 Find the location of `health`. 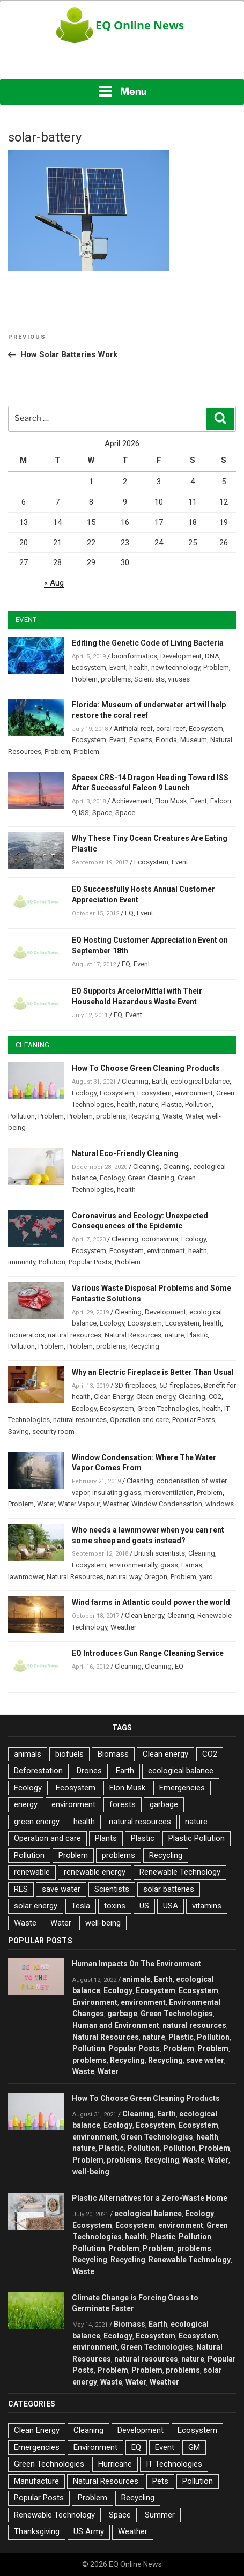

health is located at coordinates (138, 667).